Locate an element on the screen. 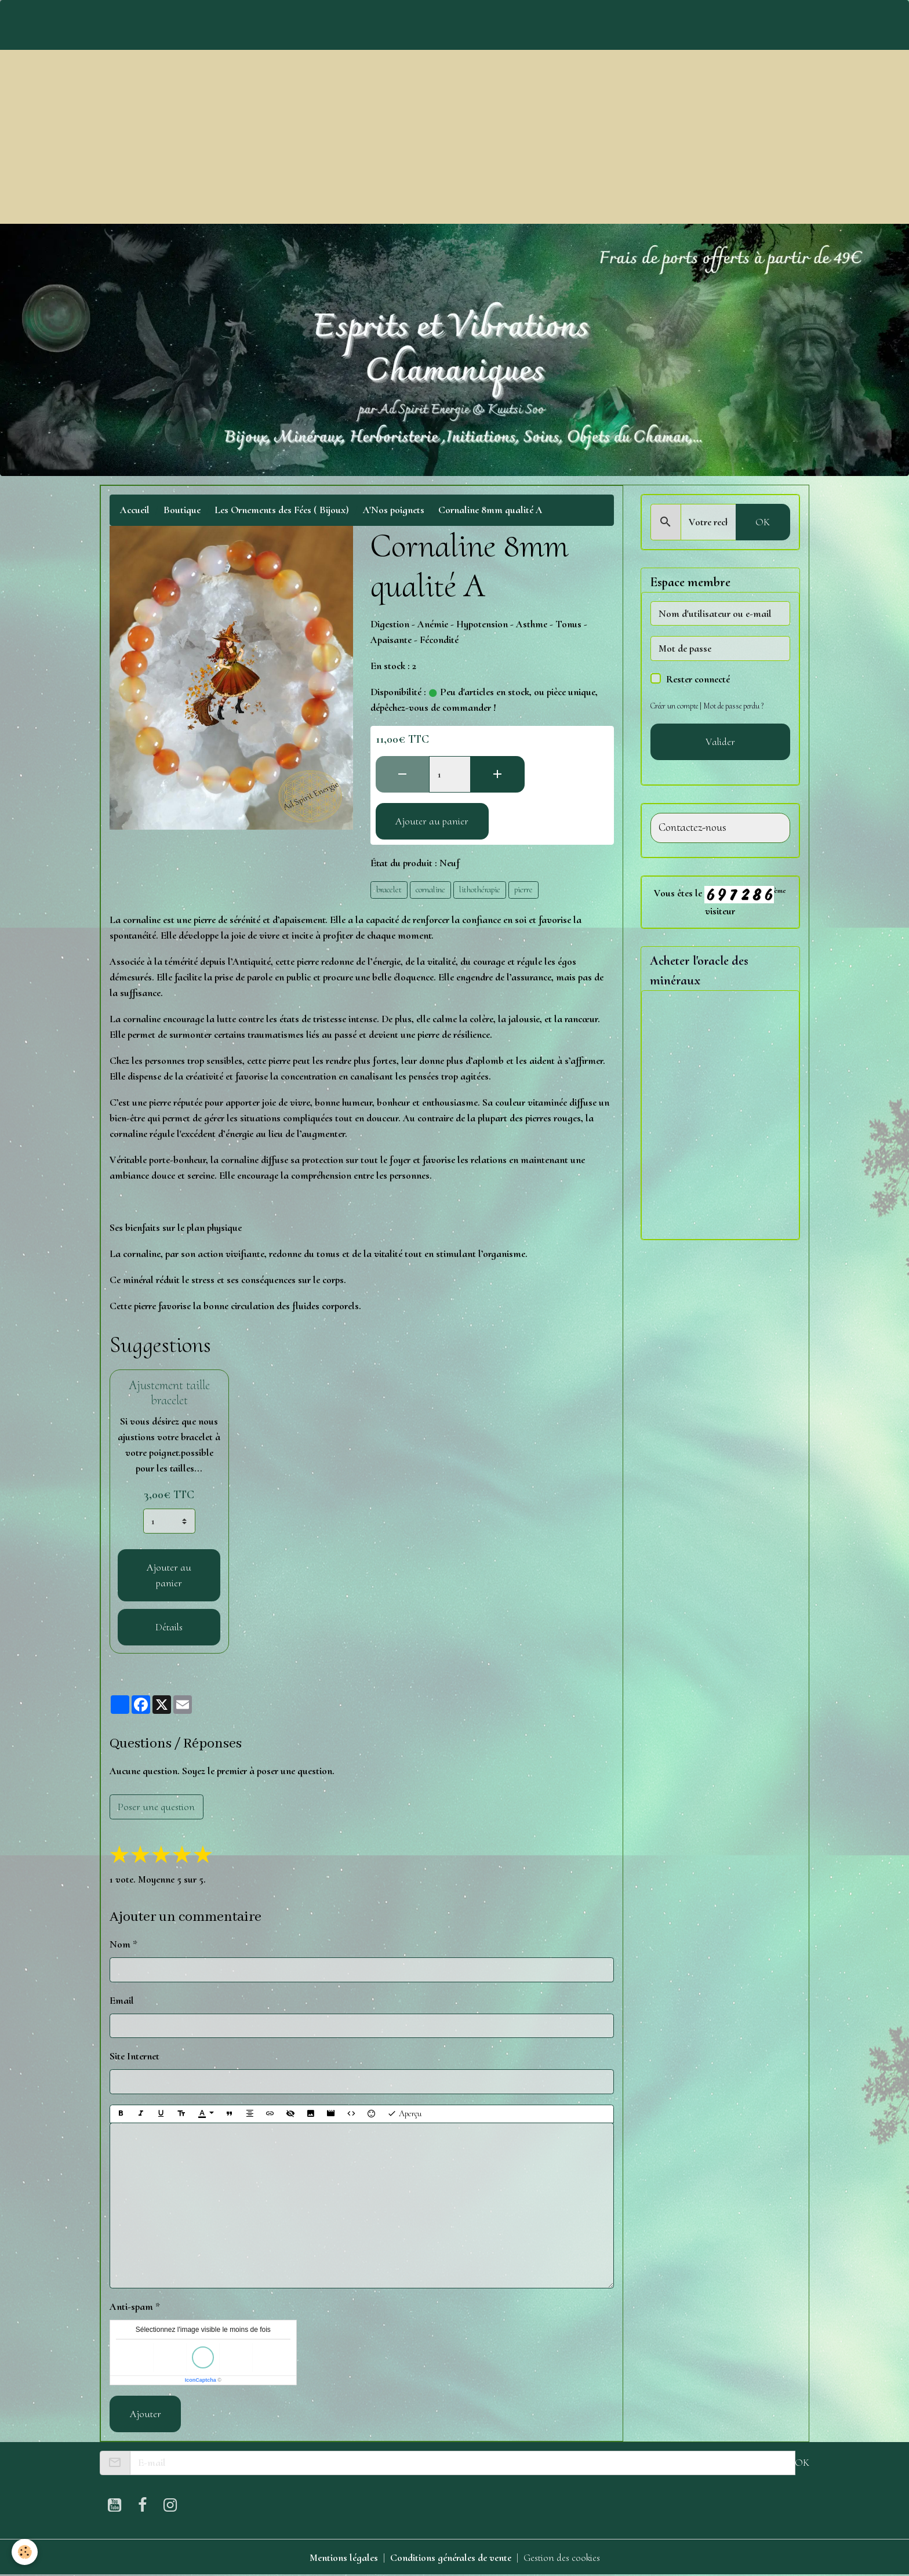 The image size is (909, 2576). Ajouter is located at coordinates (145, 2413).